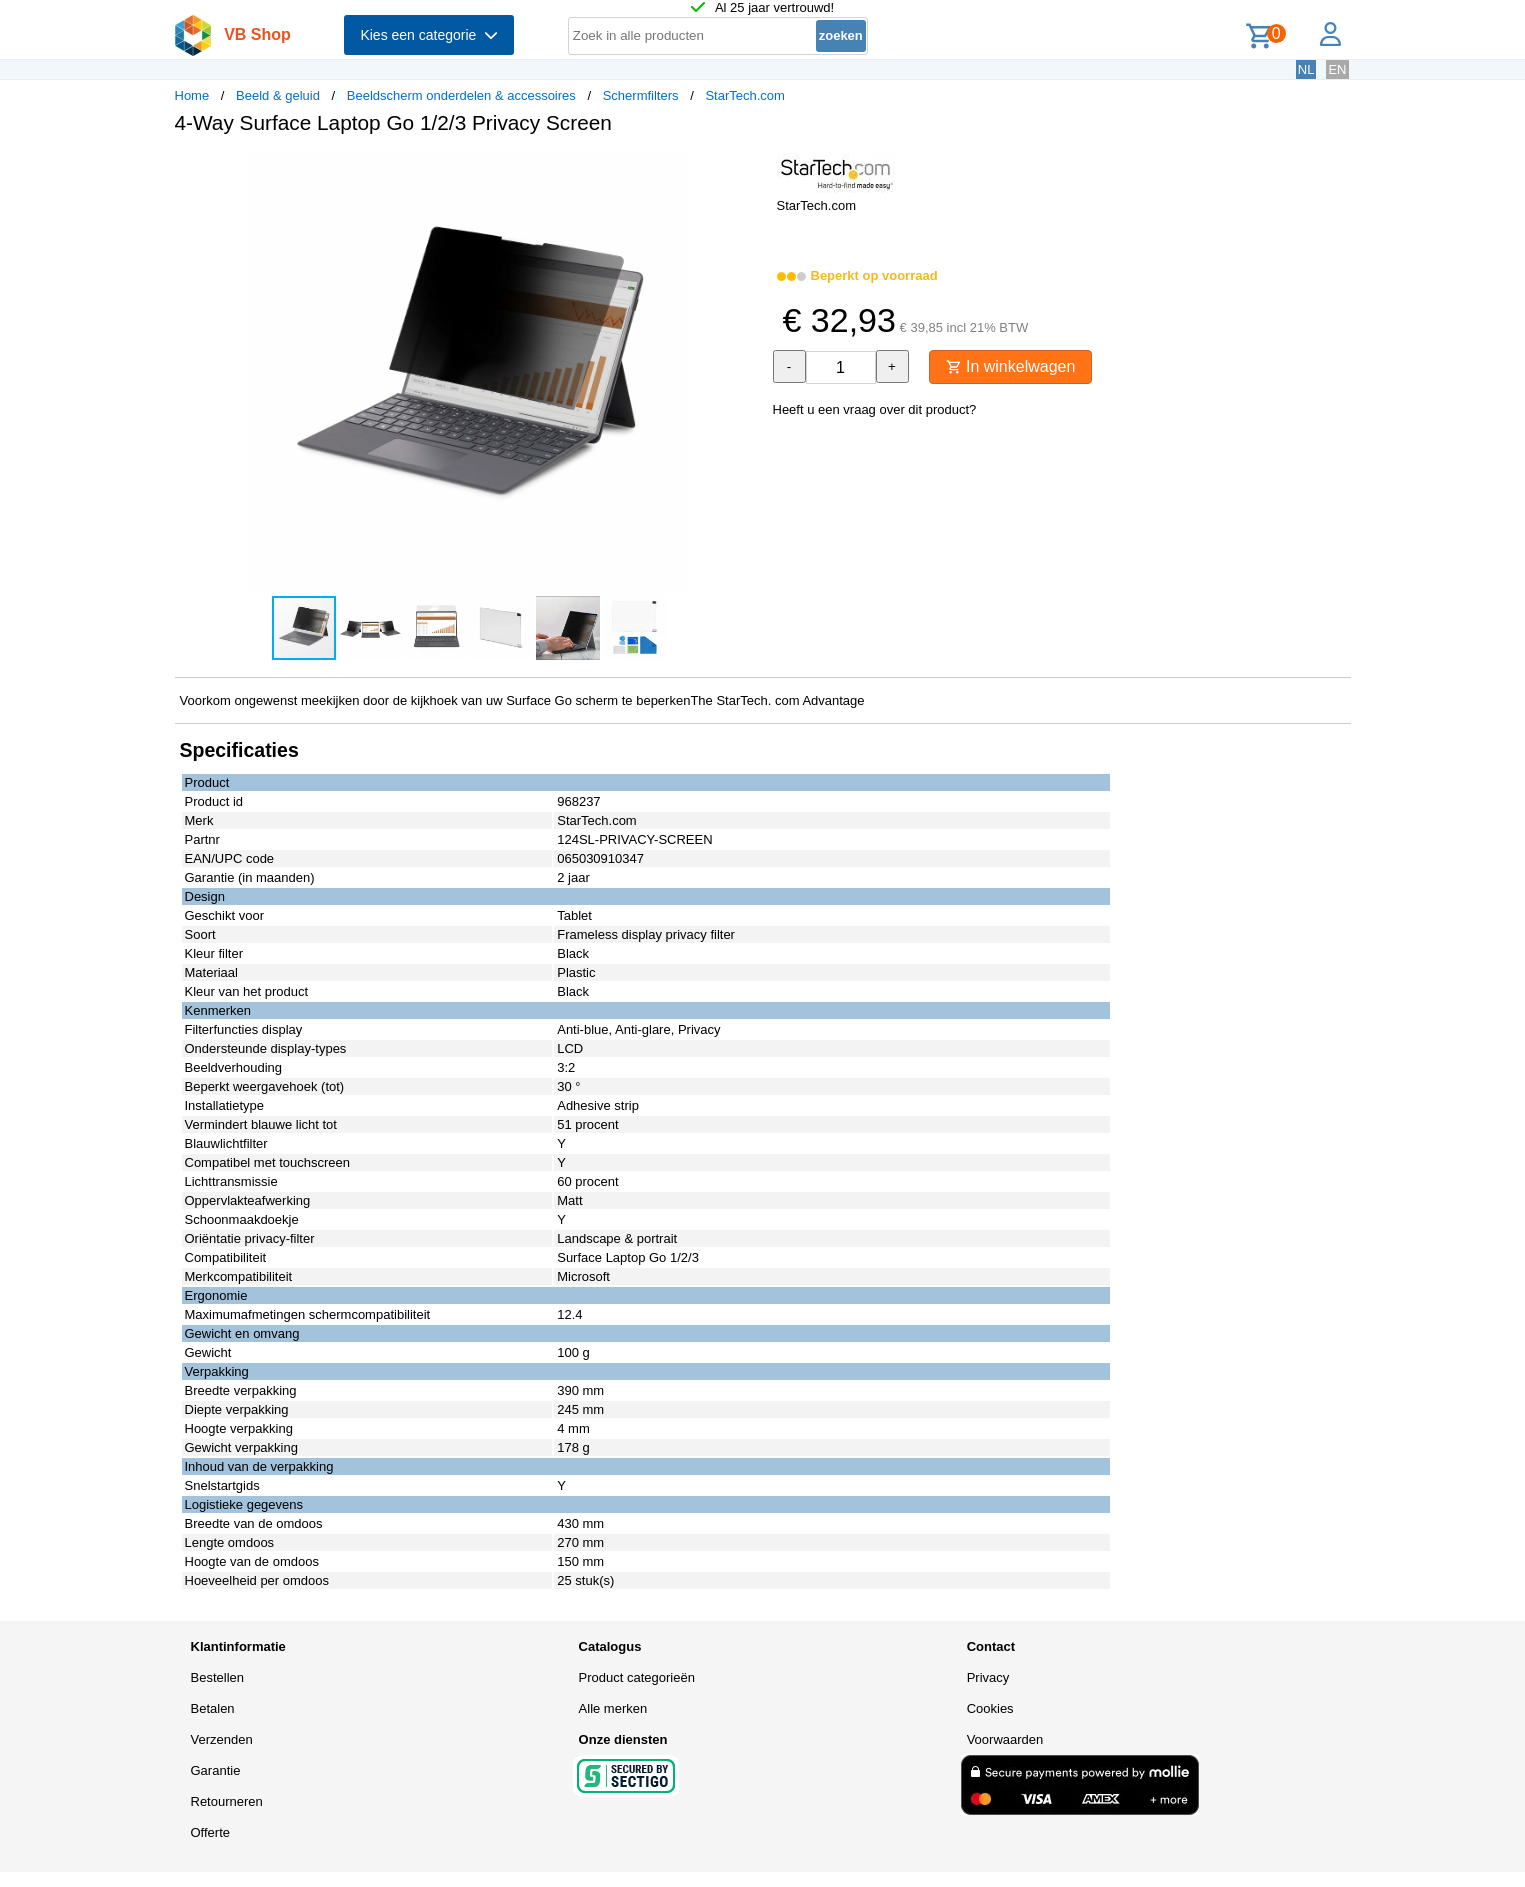 The height and width of the screenshot is (1887, 1525). Describe the element at coordinates (192, 95) in the screenshot. I see `Home` at that location.